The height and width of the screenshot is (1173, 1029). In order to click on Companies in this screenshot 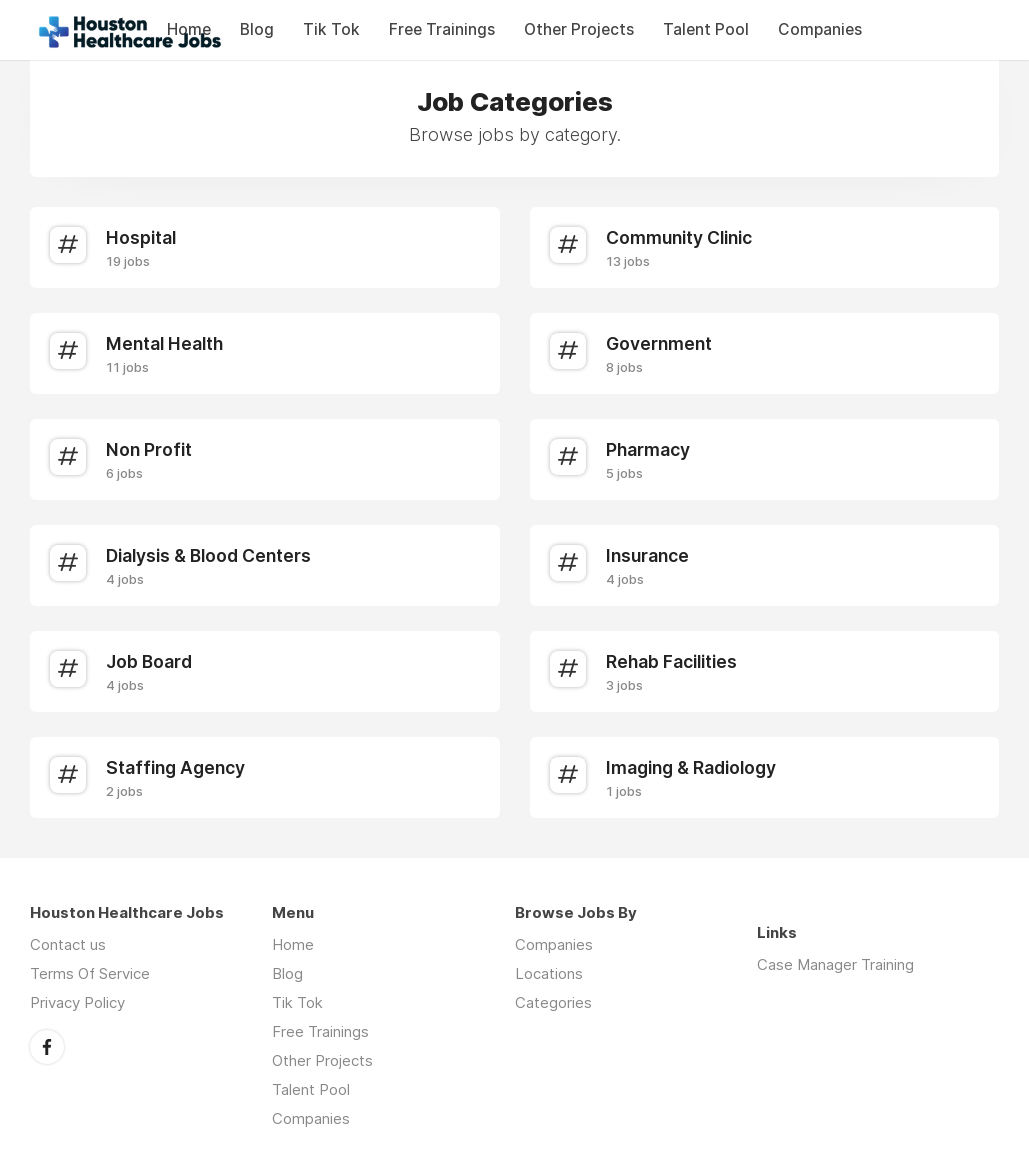, I will do `click(820, 29)`.